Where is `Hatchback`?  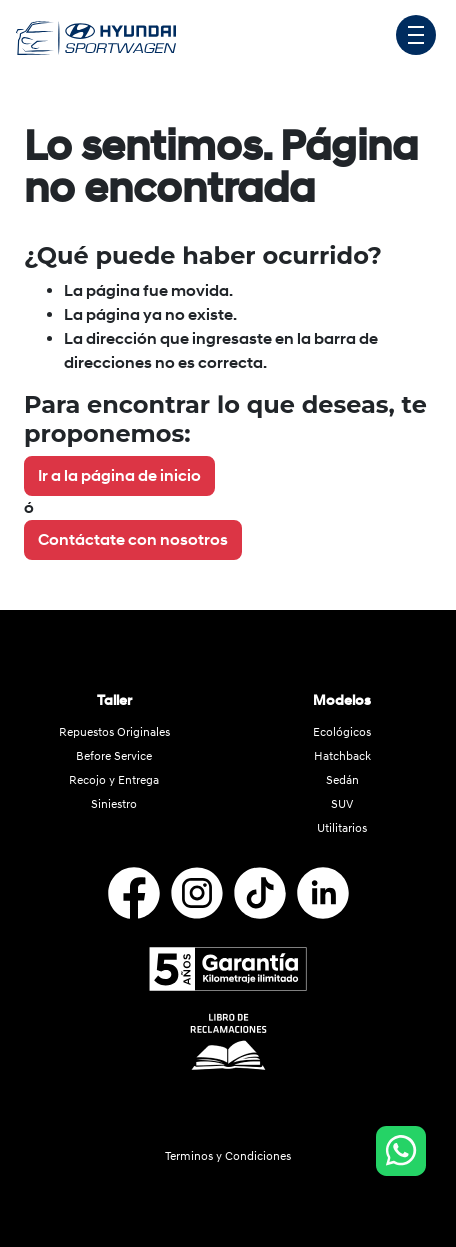 Hatchback is located at coordinates (342, 756).